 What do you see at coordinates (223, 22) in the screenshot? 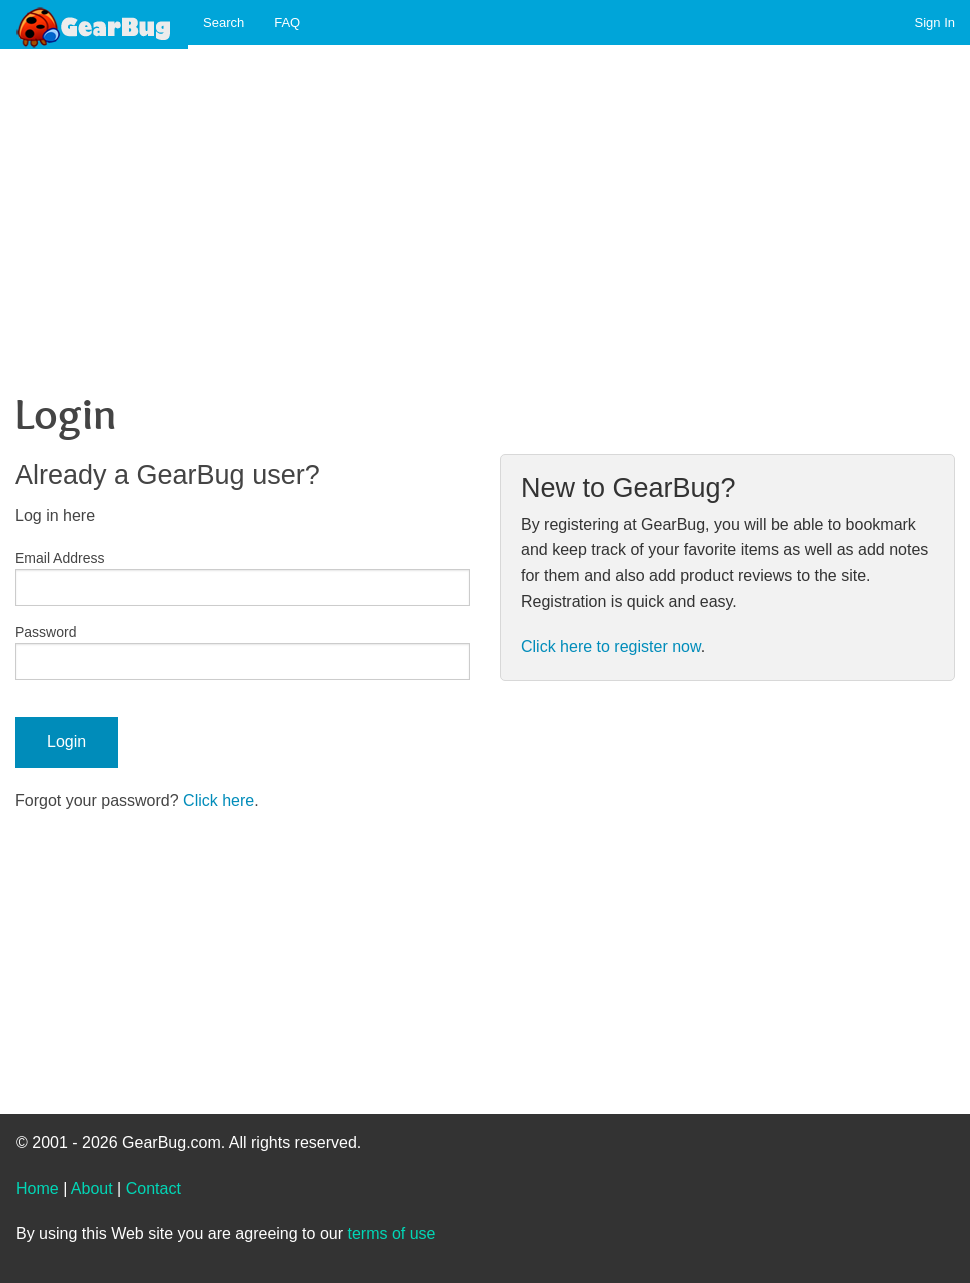
I see `Search` at bounding box center [223, 22].